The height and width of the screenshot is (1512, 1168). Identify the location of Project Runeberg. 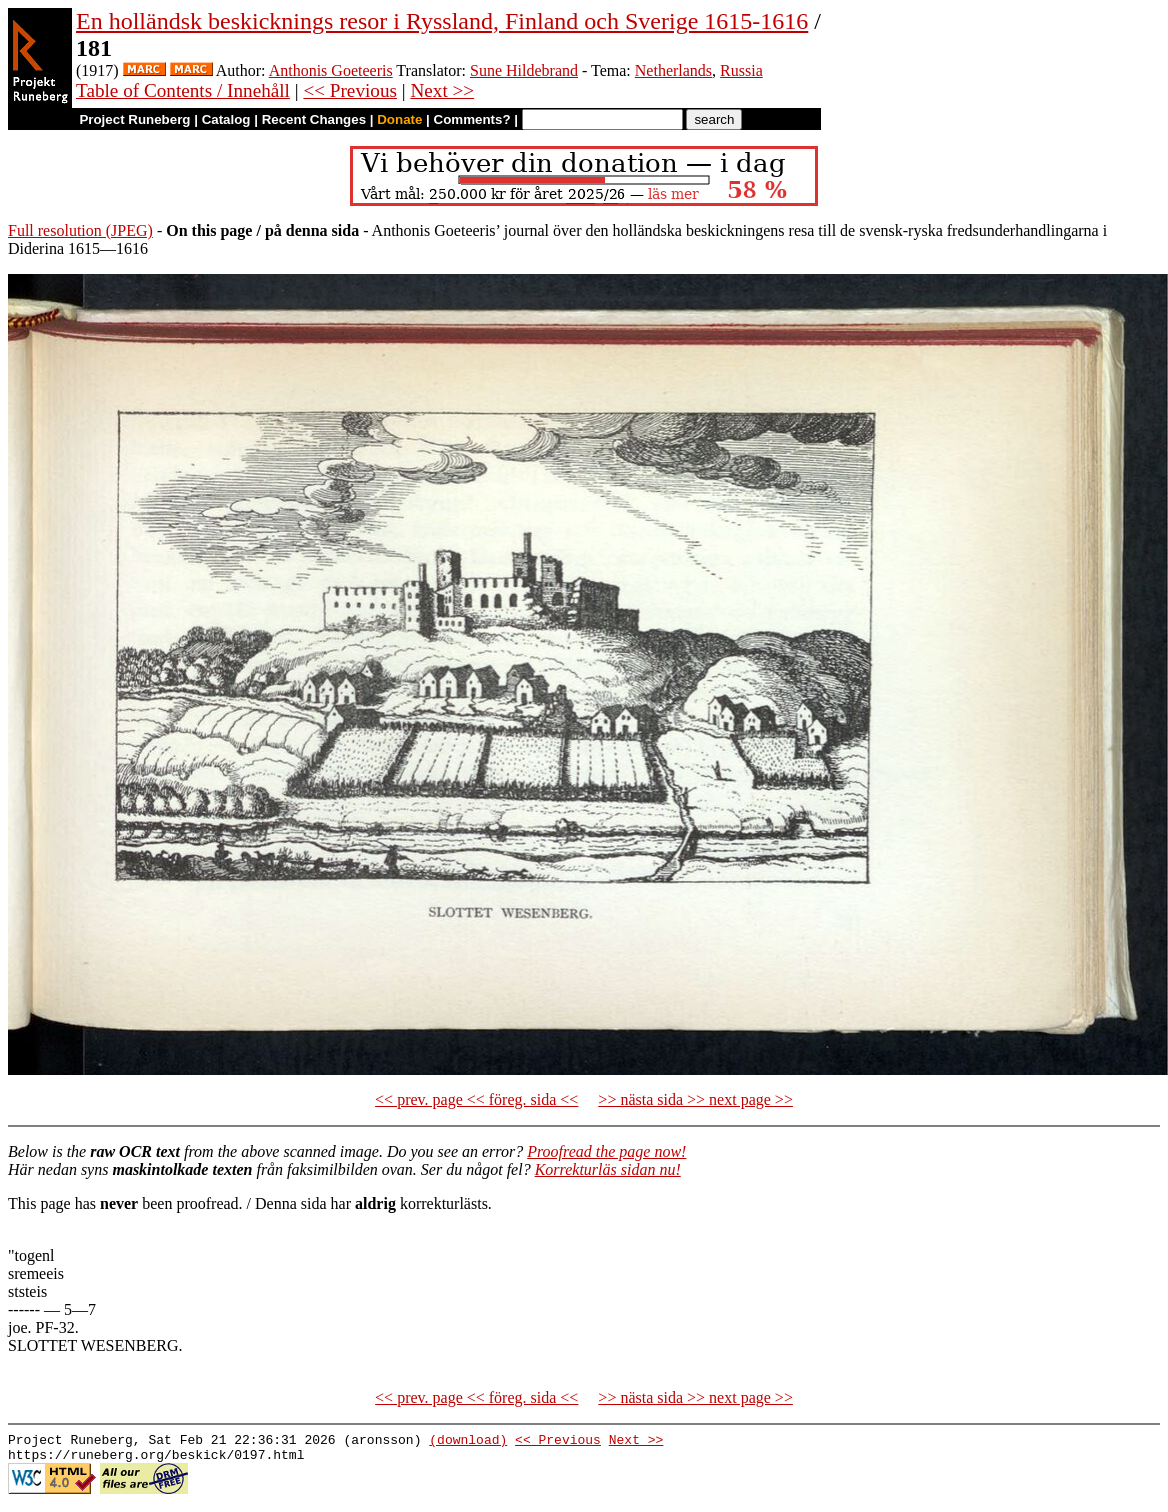
(134, 119).